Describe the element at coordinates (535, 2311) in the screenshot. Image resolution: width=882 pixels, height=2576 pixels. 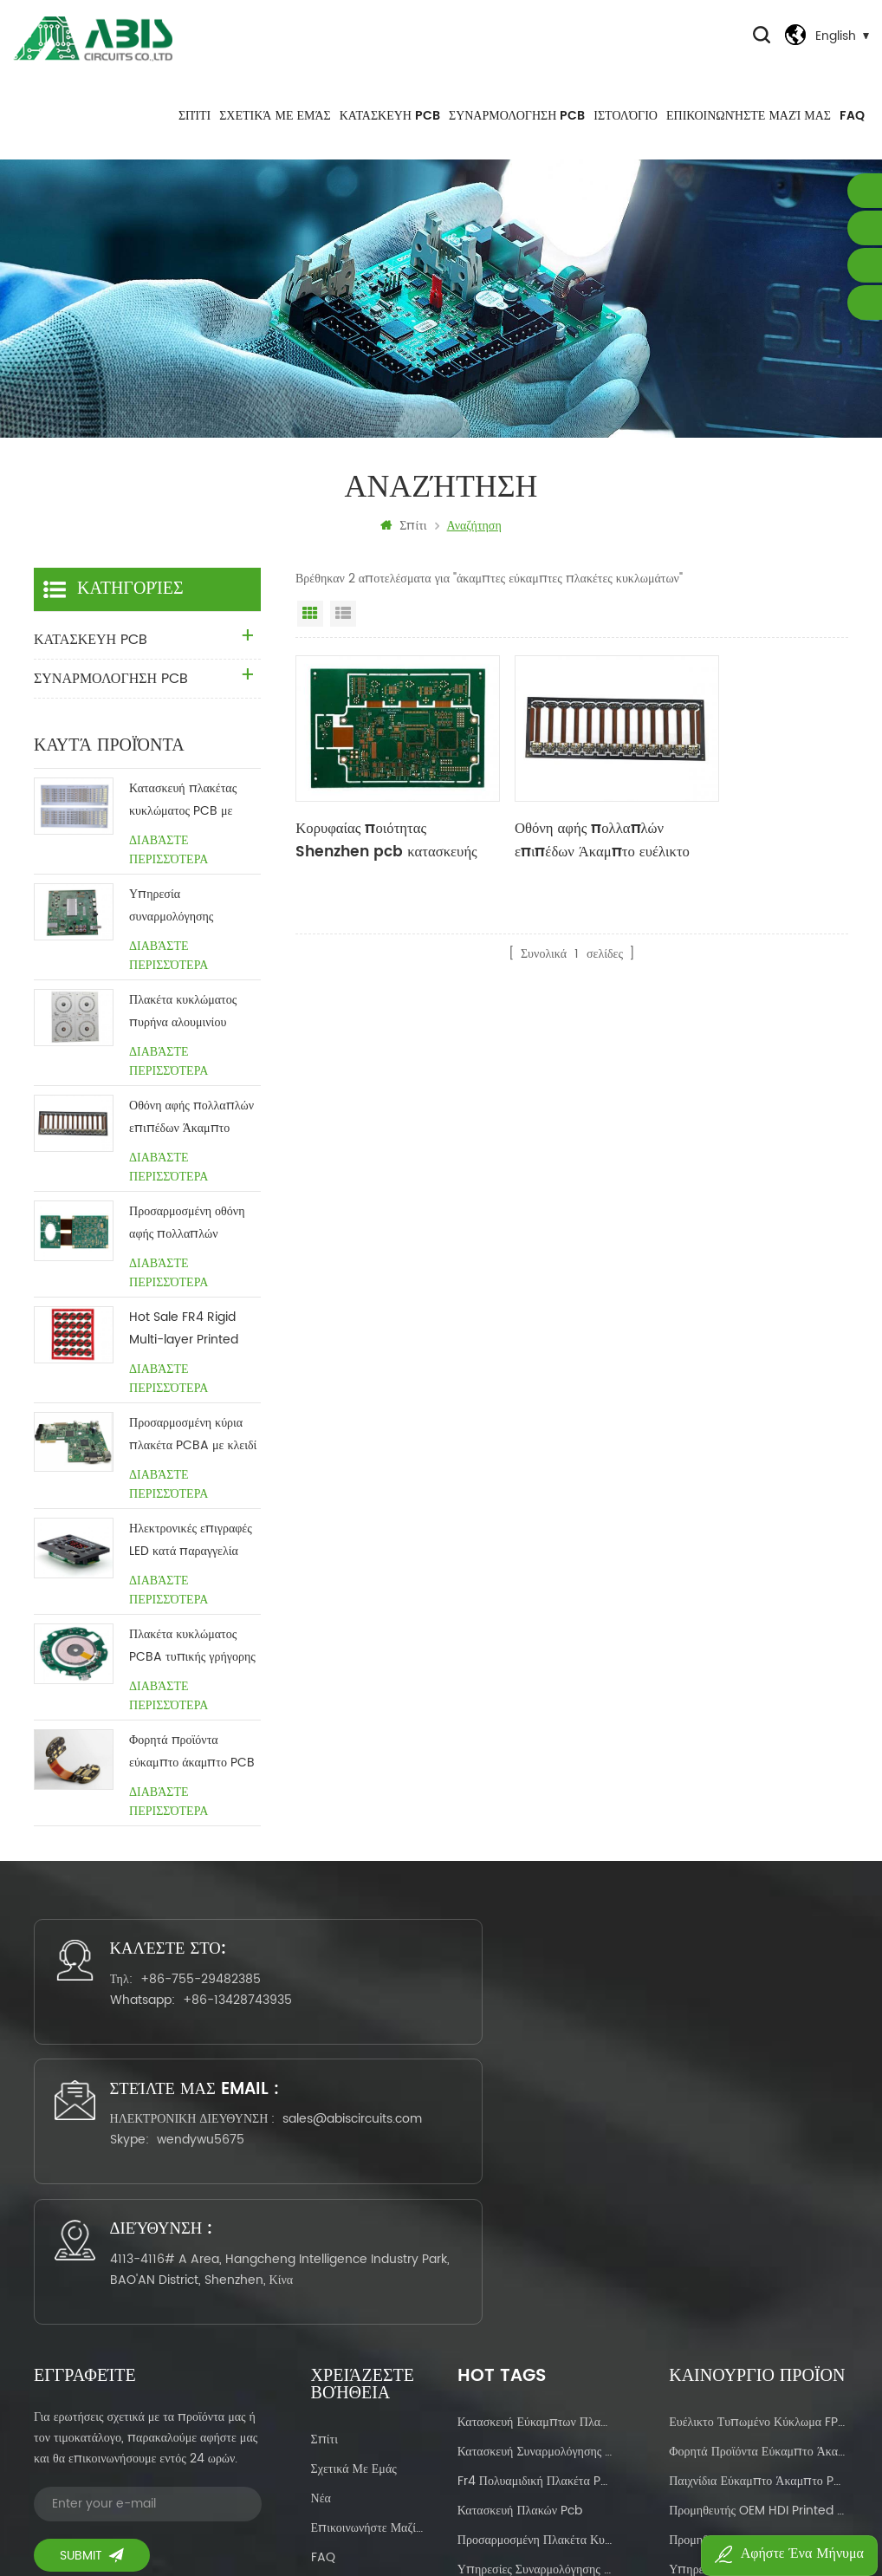
I see `Υπηρεσίες συναρμολόγησης pcb με το κλειδί με το κλειδί` at that location.